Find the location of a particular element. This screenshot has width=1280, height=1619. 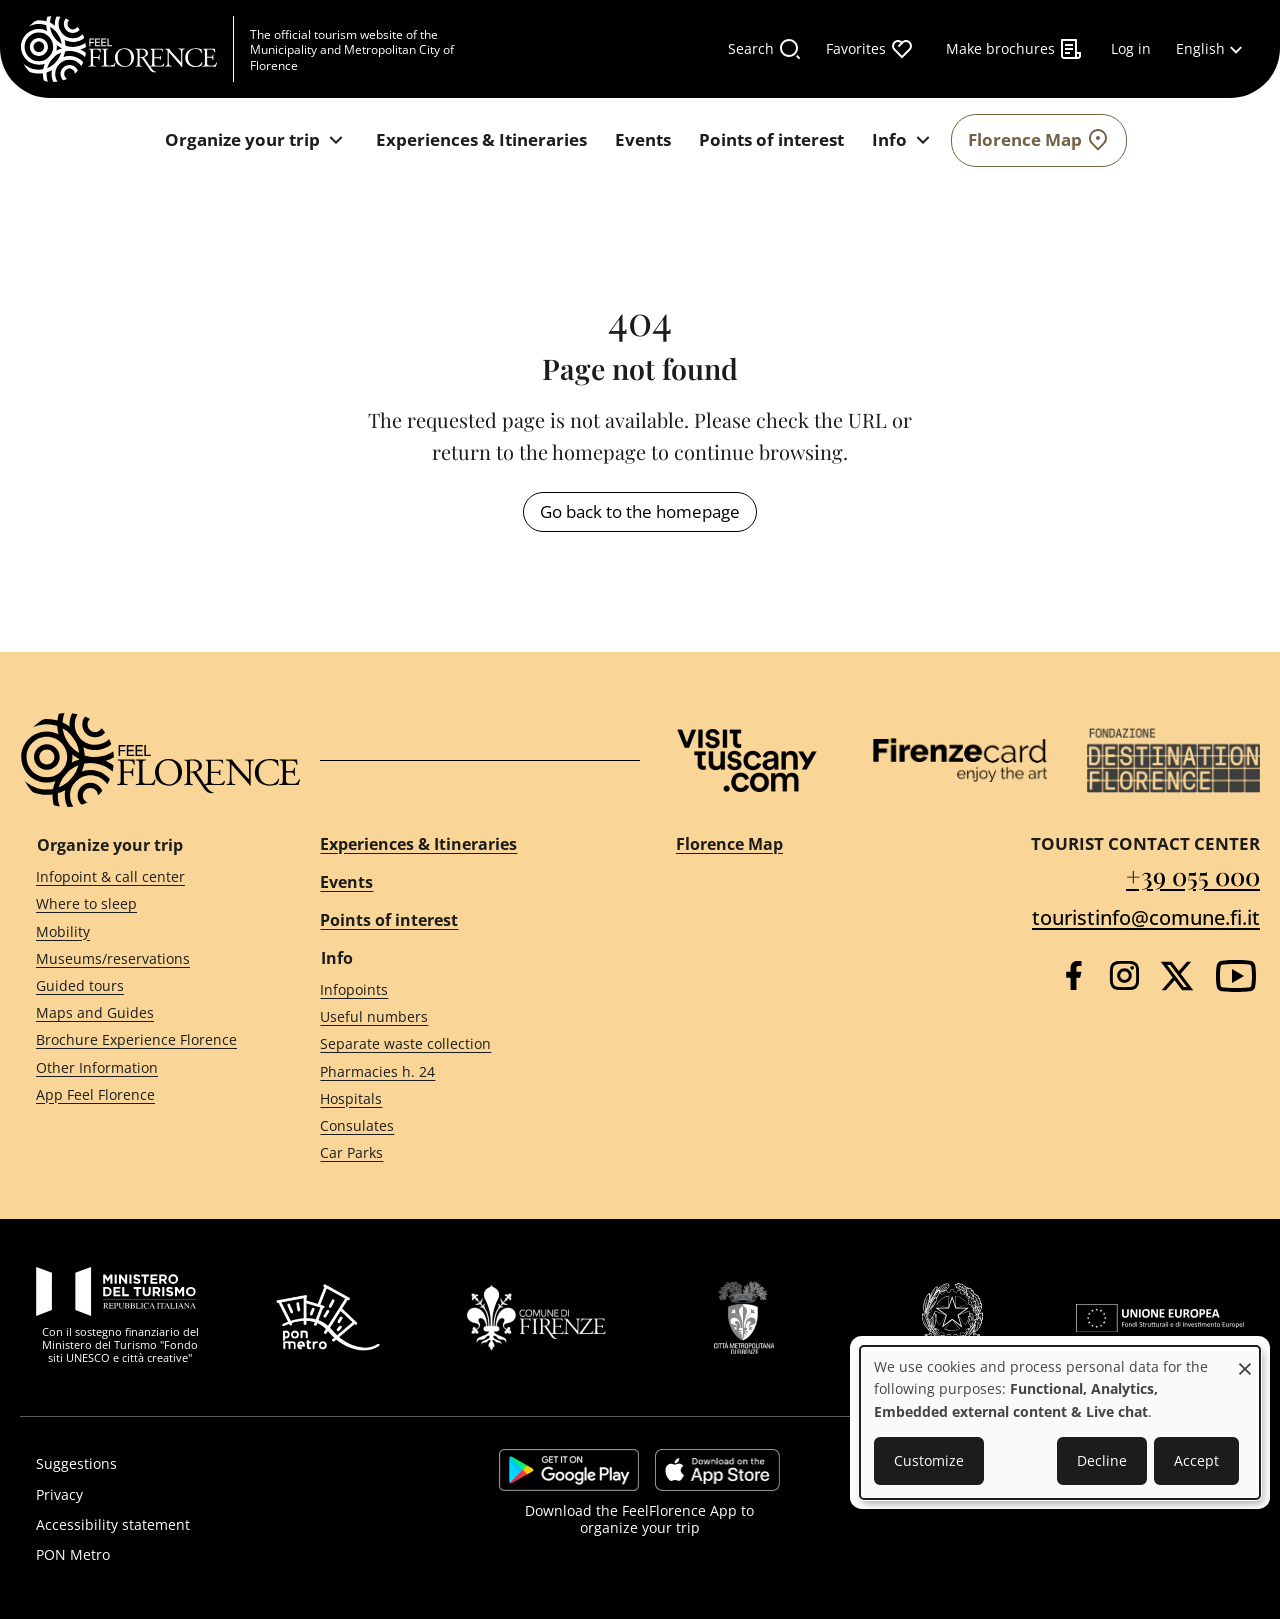

touristinfo@comune.fi.it is located at coordinates (1146, 917).